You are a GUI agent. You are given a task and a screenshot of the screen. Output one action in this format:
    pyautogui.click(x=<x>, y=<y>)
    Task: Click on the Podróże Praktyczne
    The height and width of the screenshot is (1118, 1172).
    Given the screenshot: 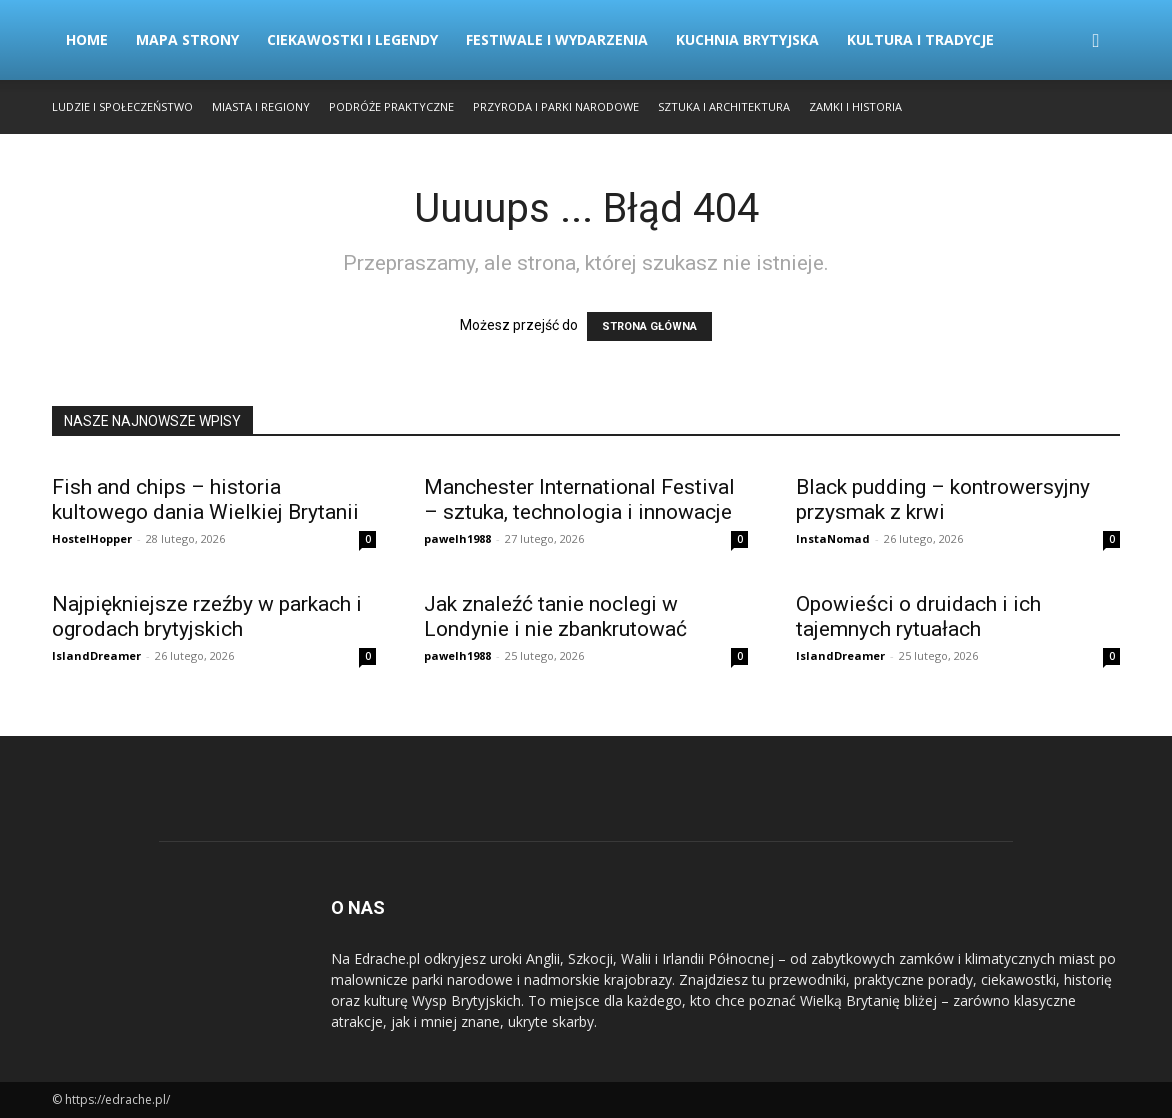 What is the action you would take?
    pyautogui.click(x=391, y=106)
    